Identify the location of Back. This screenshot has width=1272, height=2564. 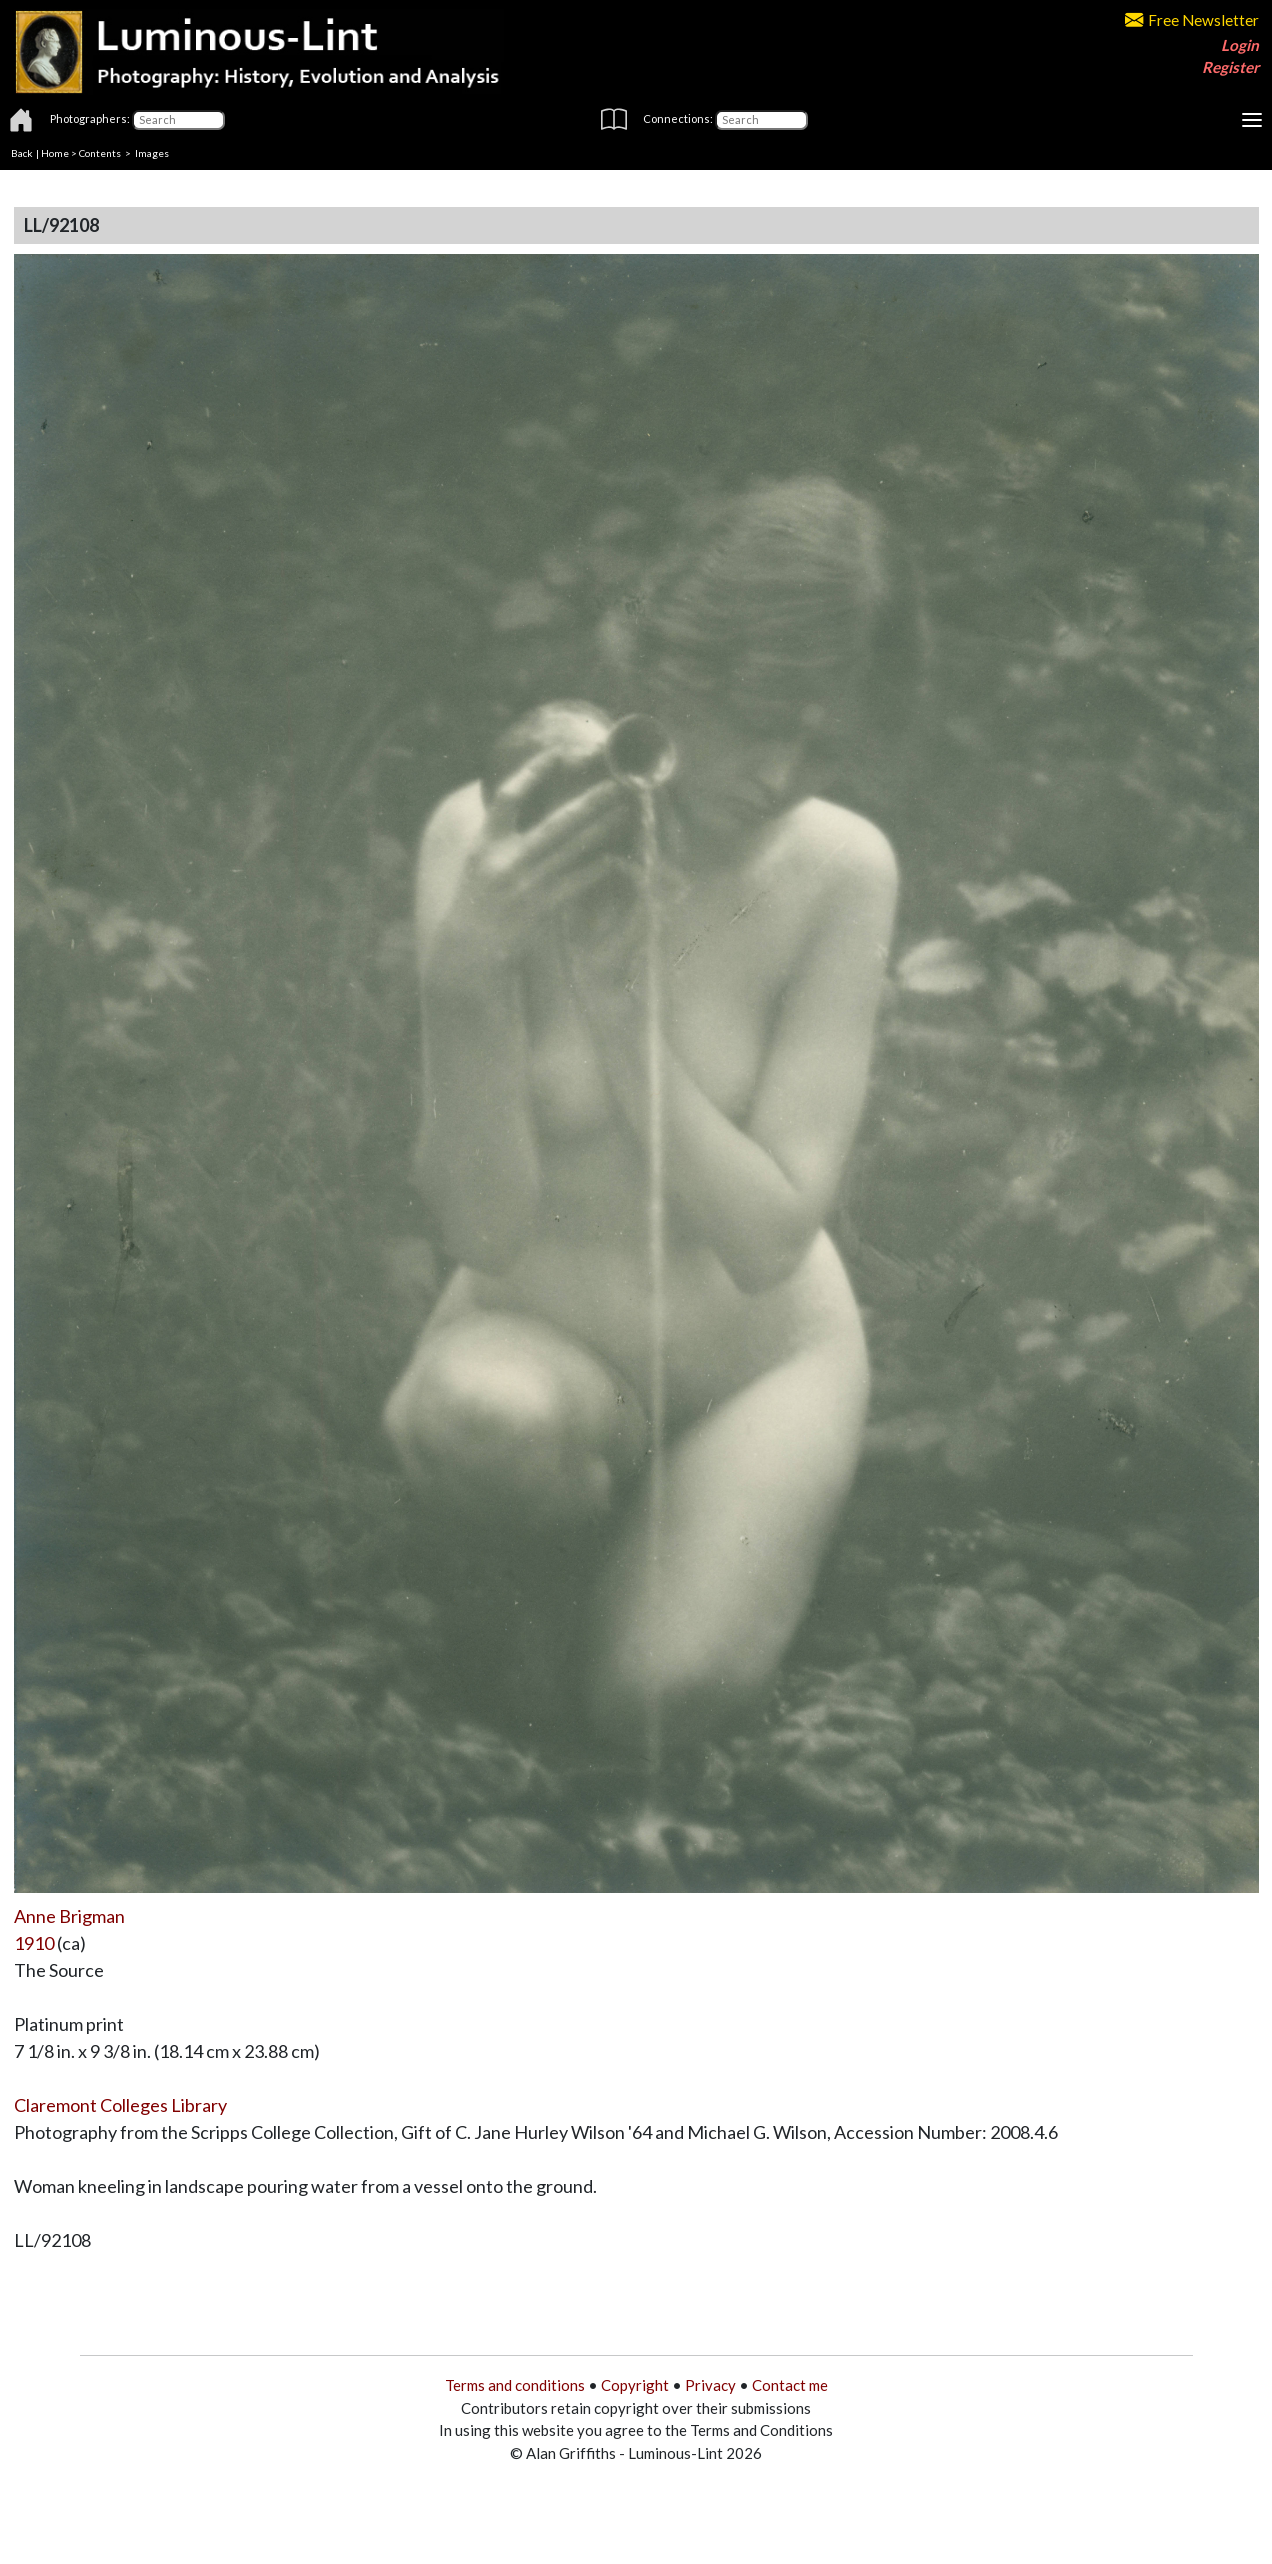
(22, 153).